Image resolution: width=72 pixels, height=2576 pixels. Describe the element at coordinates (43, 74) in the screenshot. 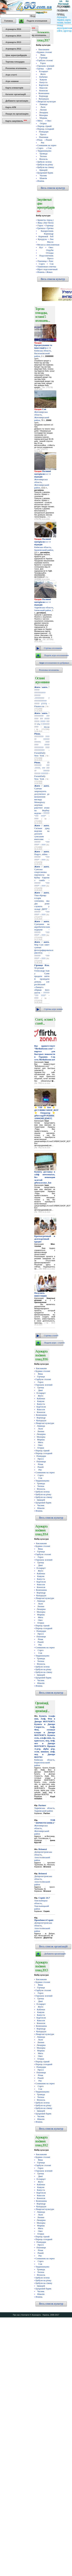

I see `Жито` at that location.